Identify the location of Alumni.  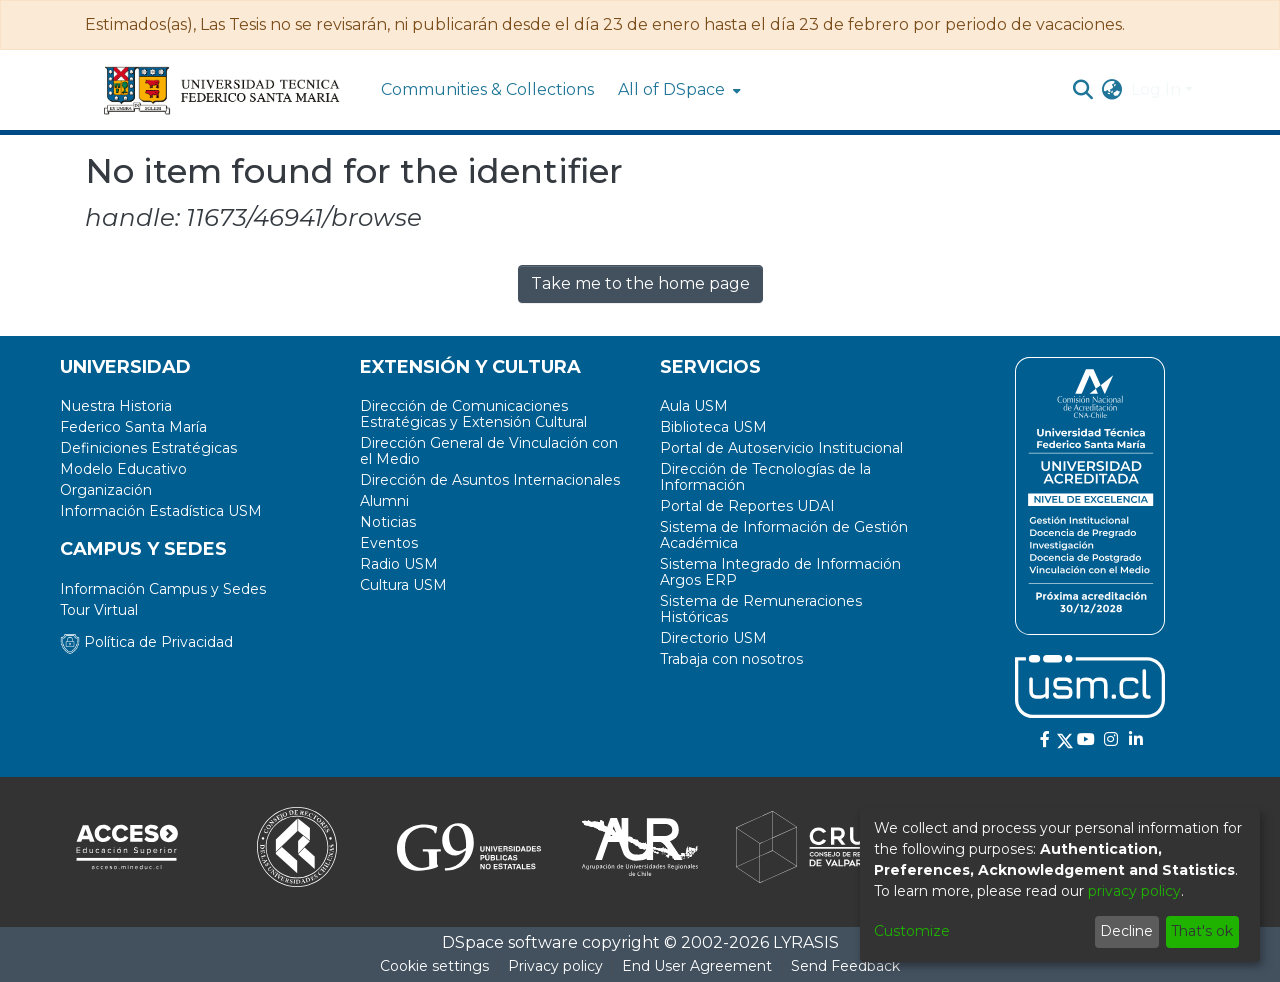
(384, 501).